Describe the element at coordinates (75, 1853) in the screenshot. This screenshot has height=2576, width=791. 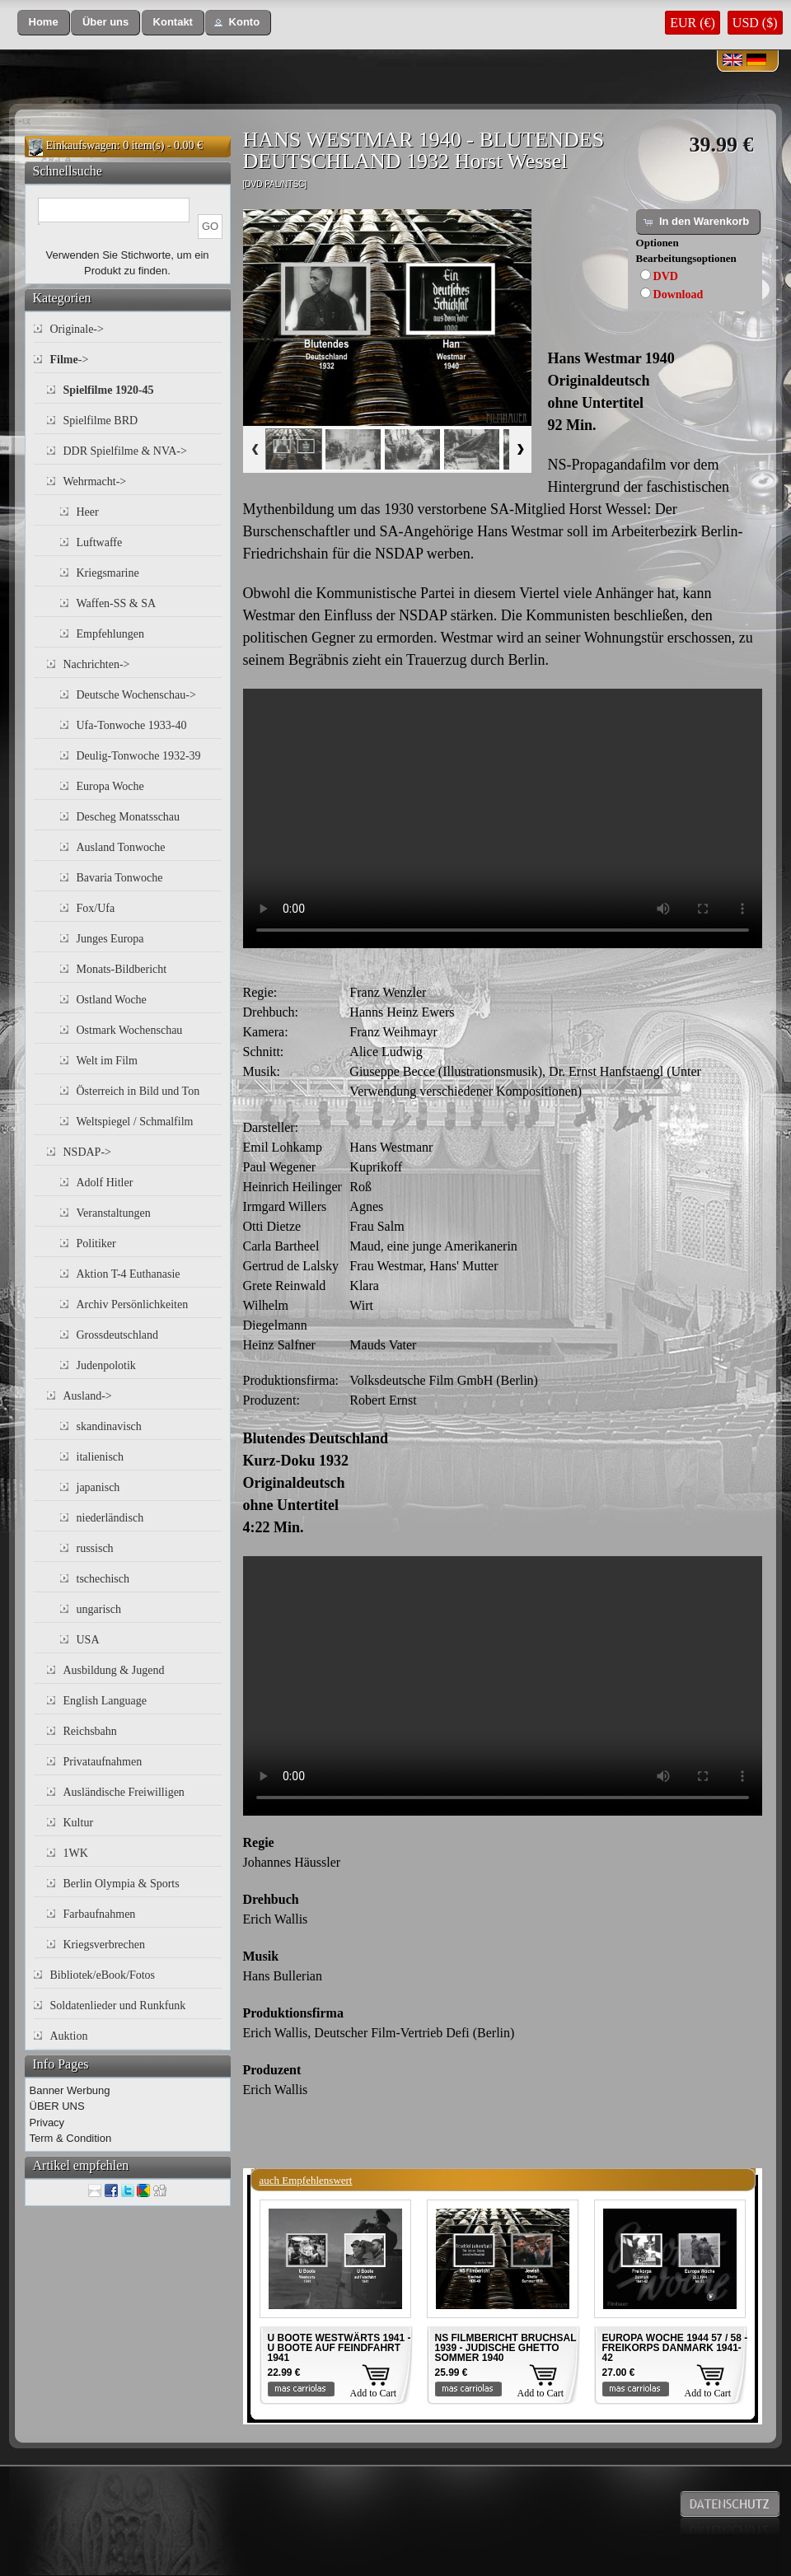
I see `1WK` at that location.